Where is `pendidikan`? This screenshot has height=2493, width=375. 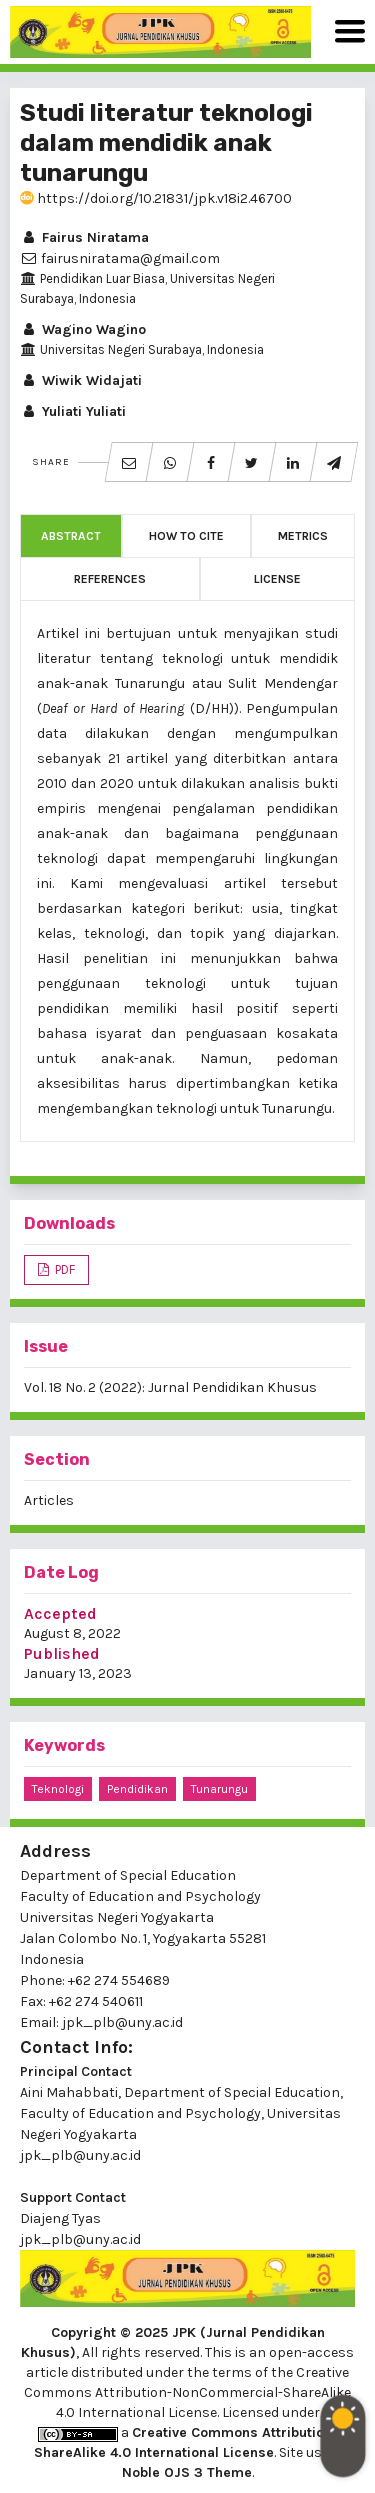 pendidikan is located at coordinates (137, 1789).